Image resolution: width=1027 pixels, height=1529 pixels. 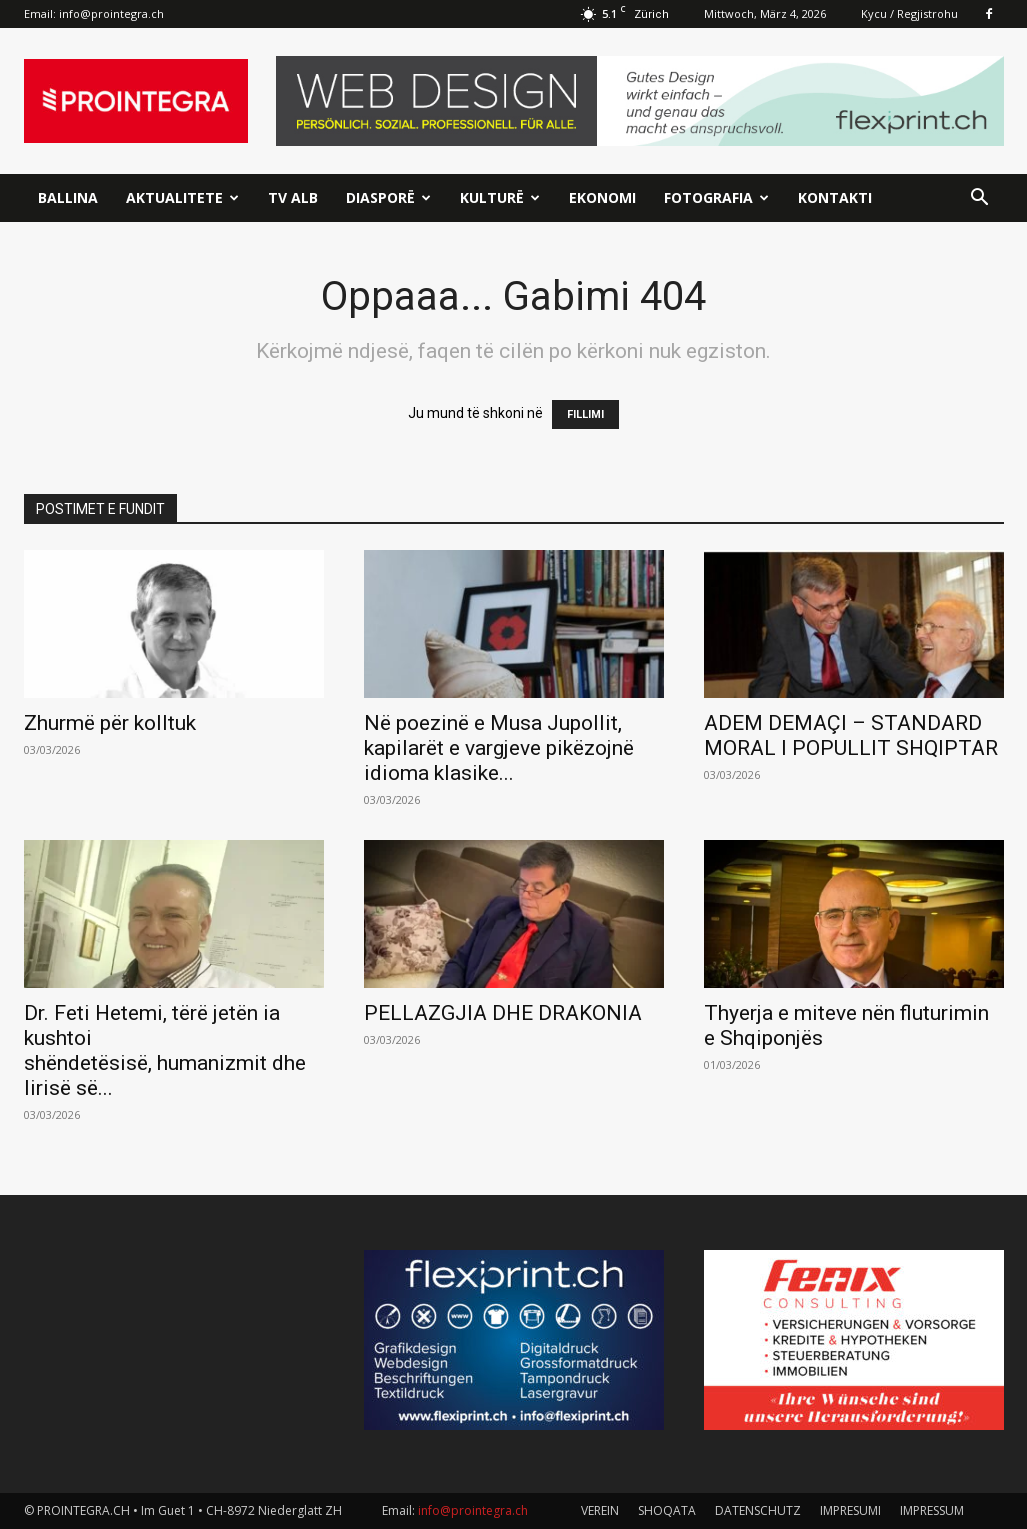 What do you see at coordinates (716, 197) in the screenshot?
I see `Fotografia` at bounding box center [716, 197].